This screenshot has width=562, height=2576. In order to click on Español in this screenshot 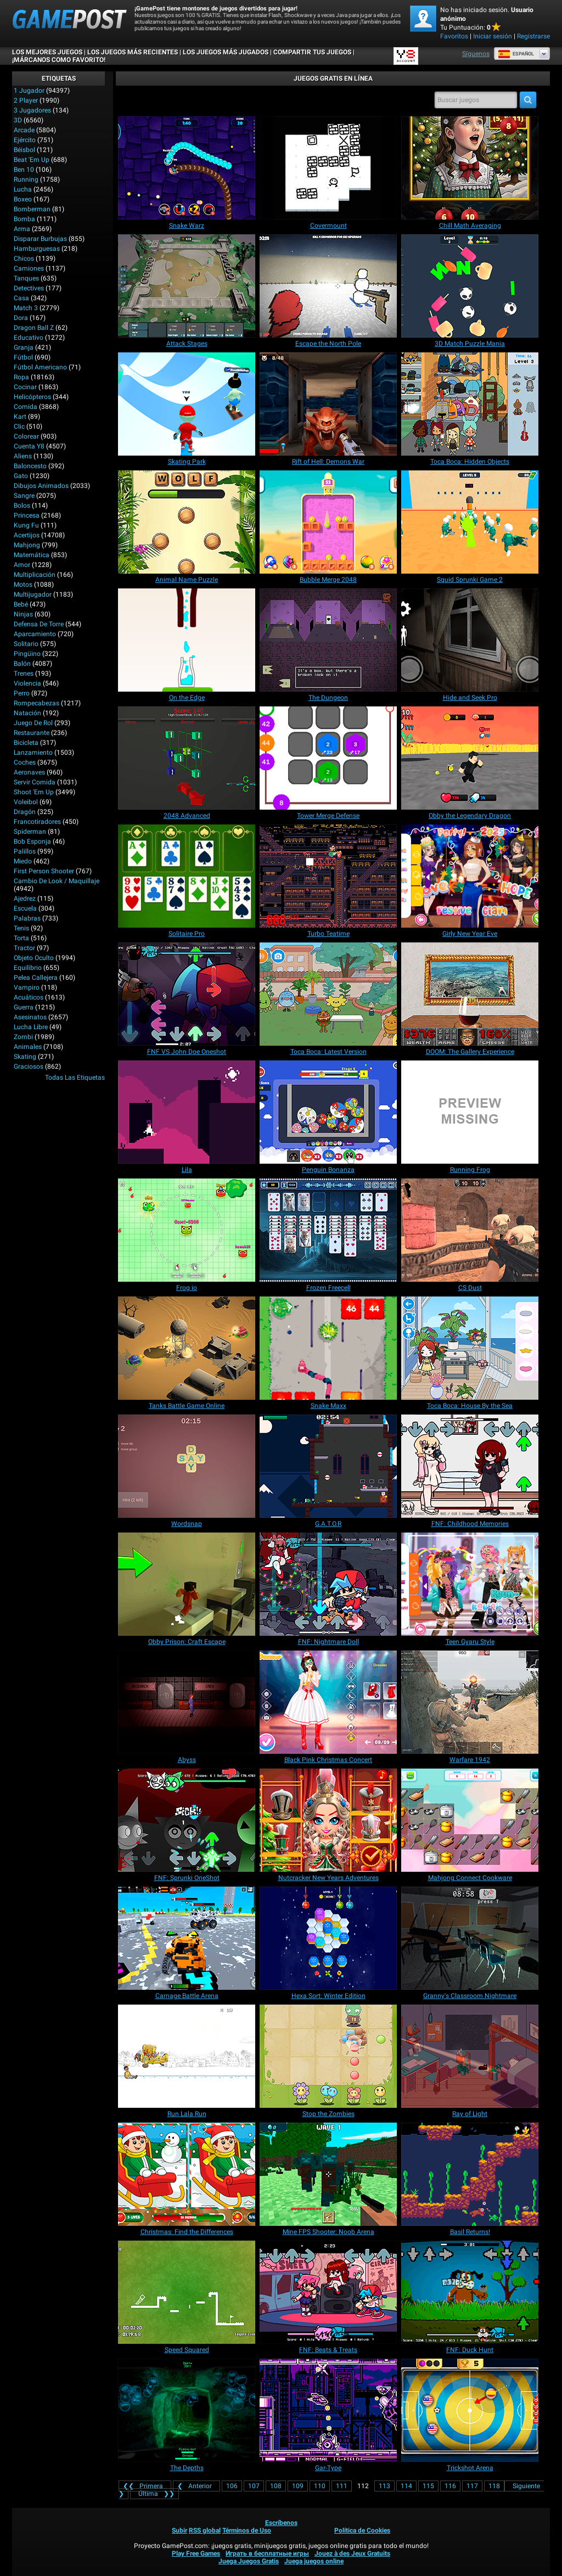, I will do `click(516, 53)`.